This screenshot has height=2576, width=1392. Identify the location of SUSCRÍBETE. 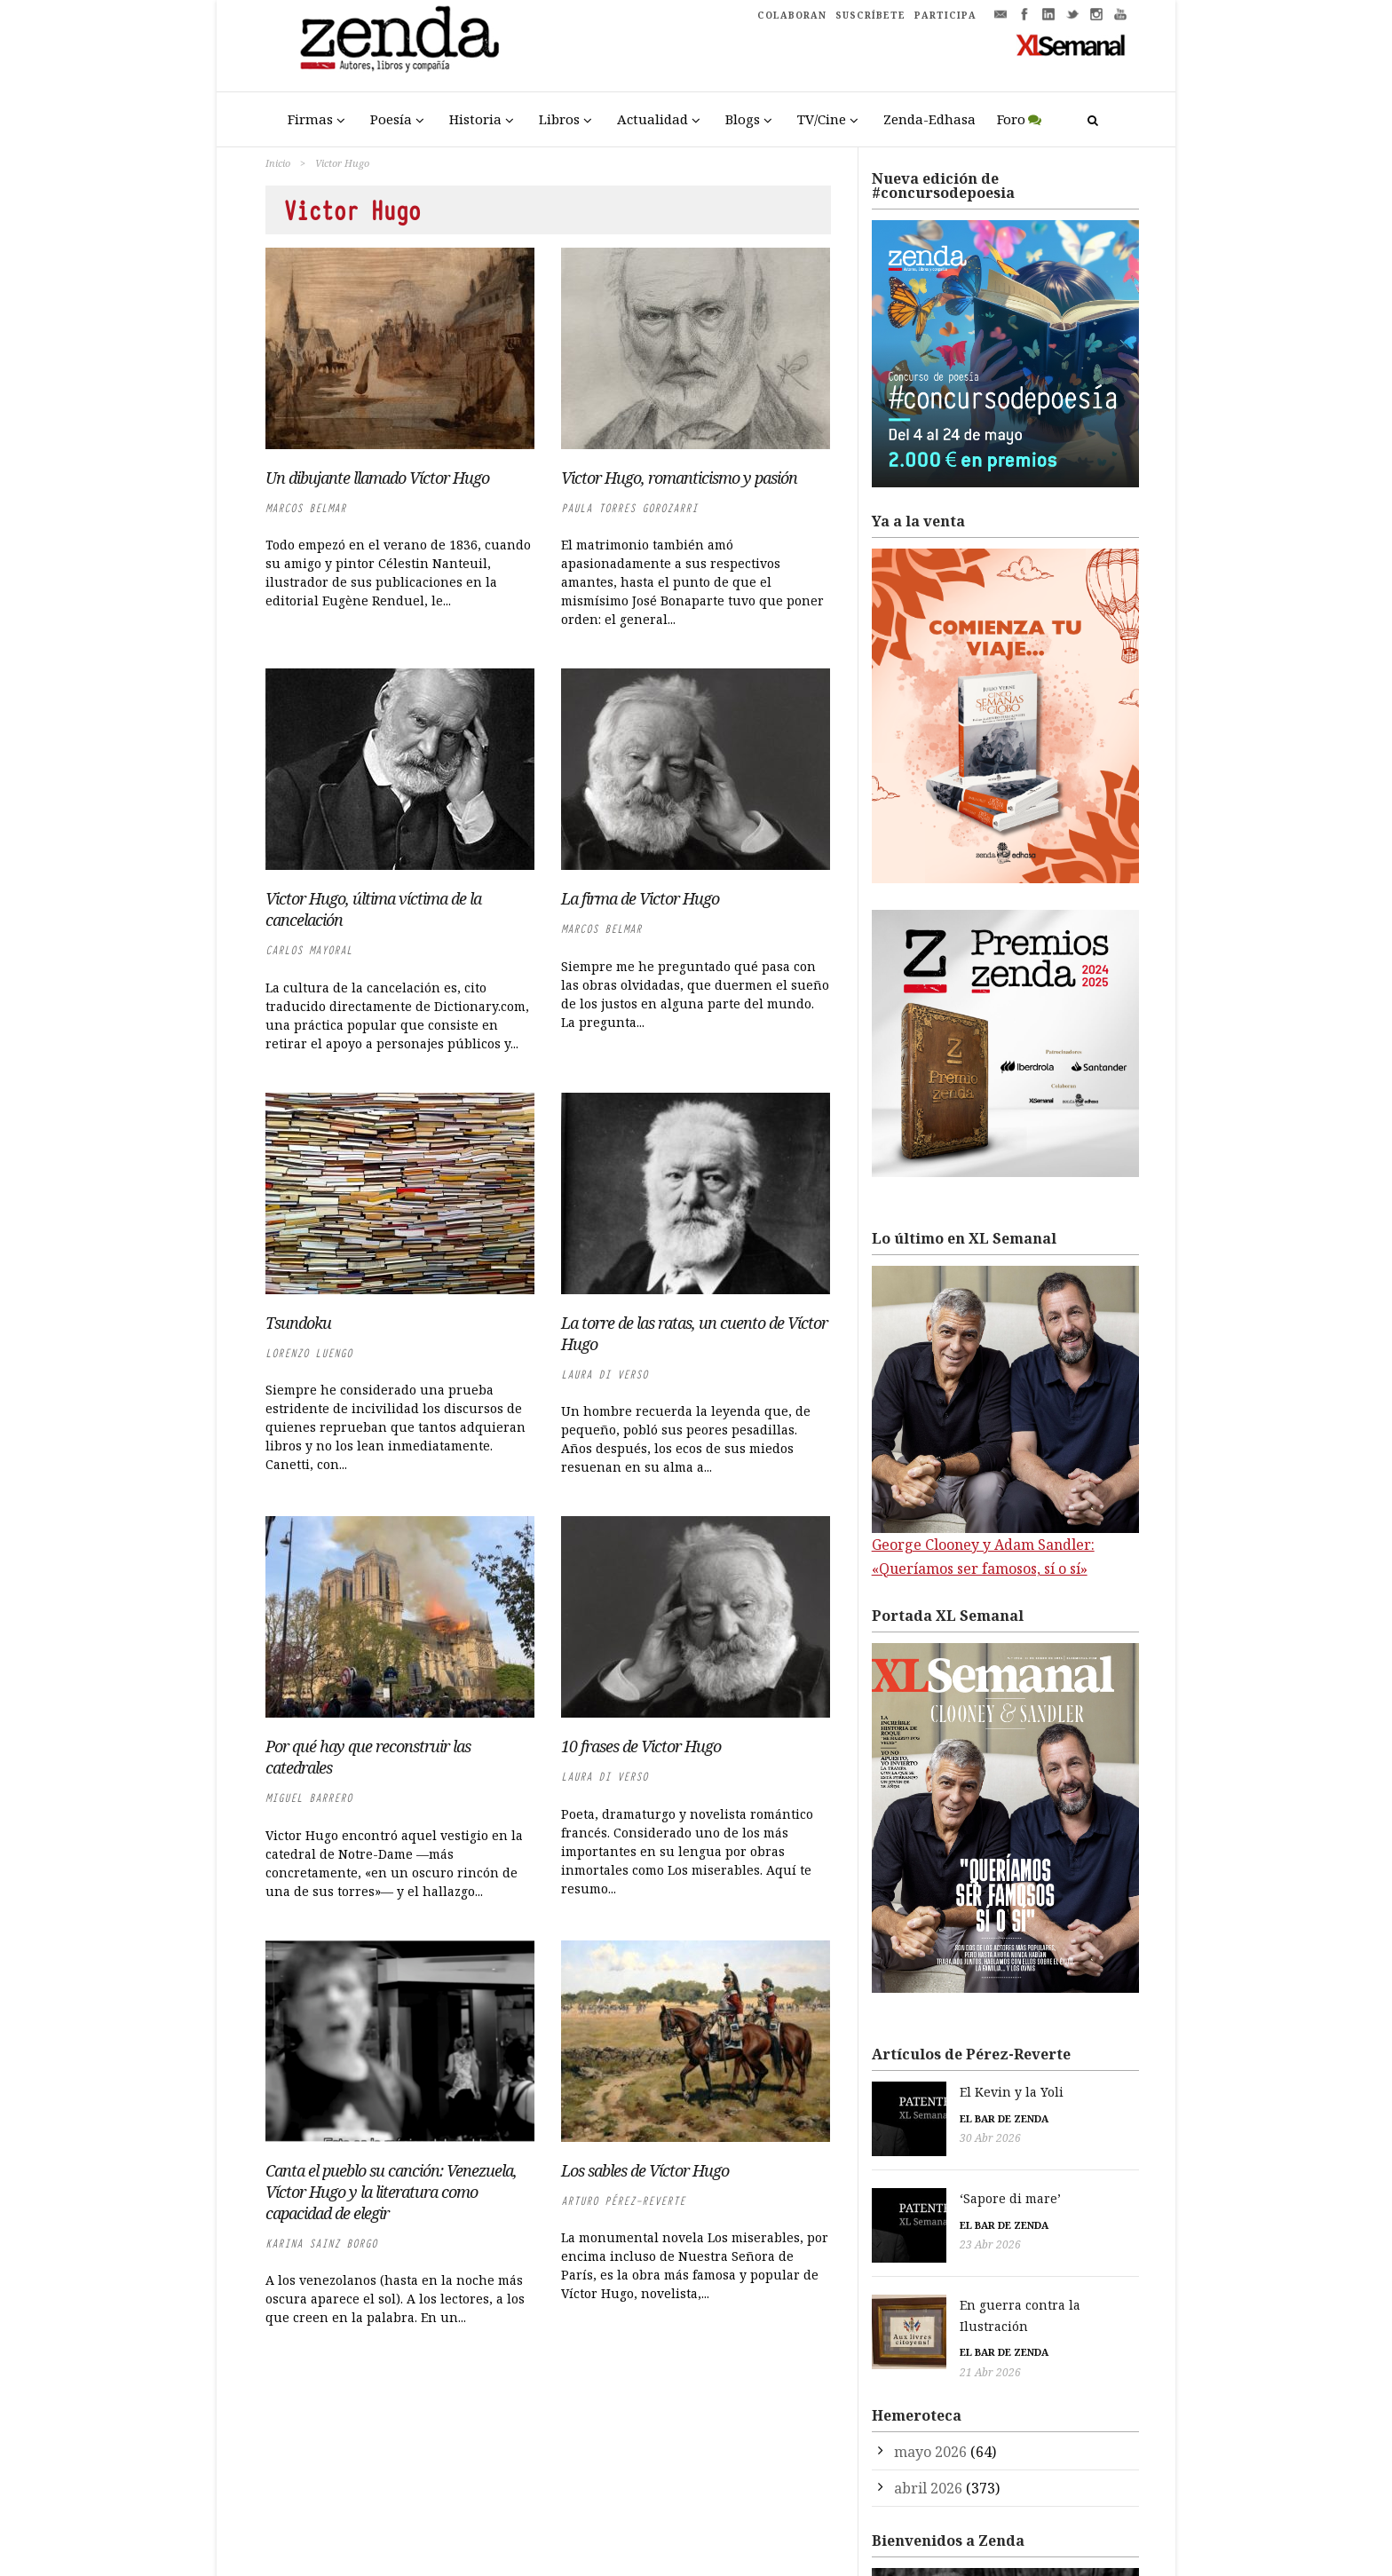
(870, 15).